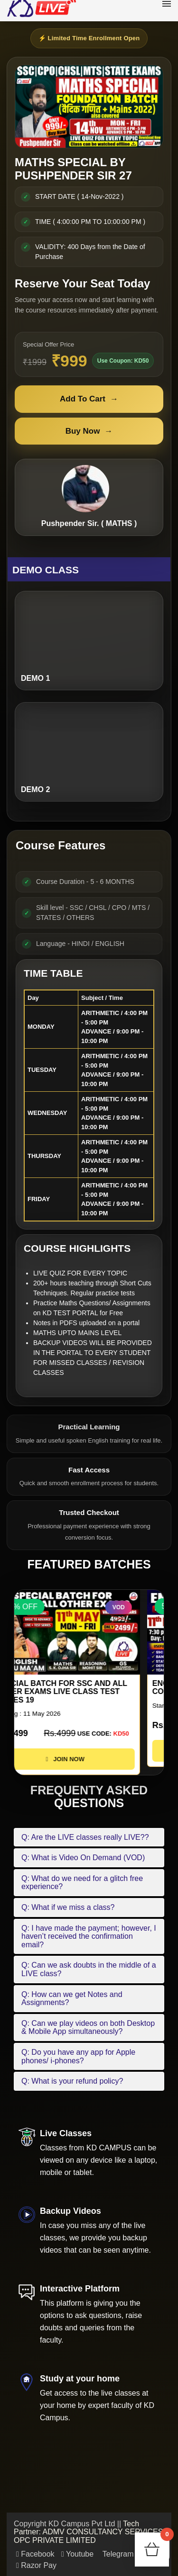 This screenshot has width=178, height=2576. I want to click on Facebook, so click(35, 2554).